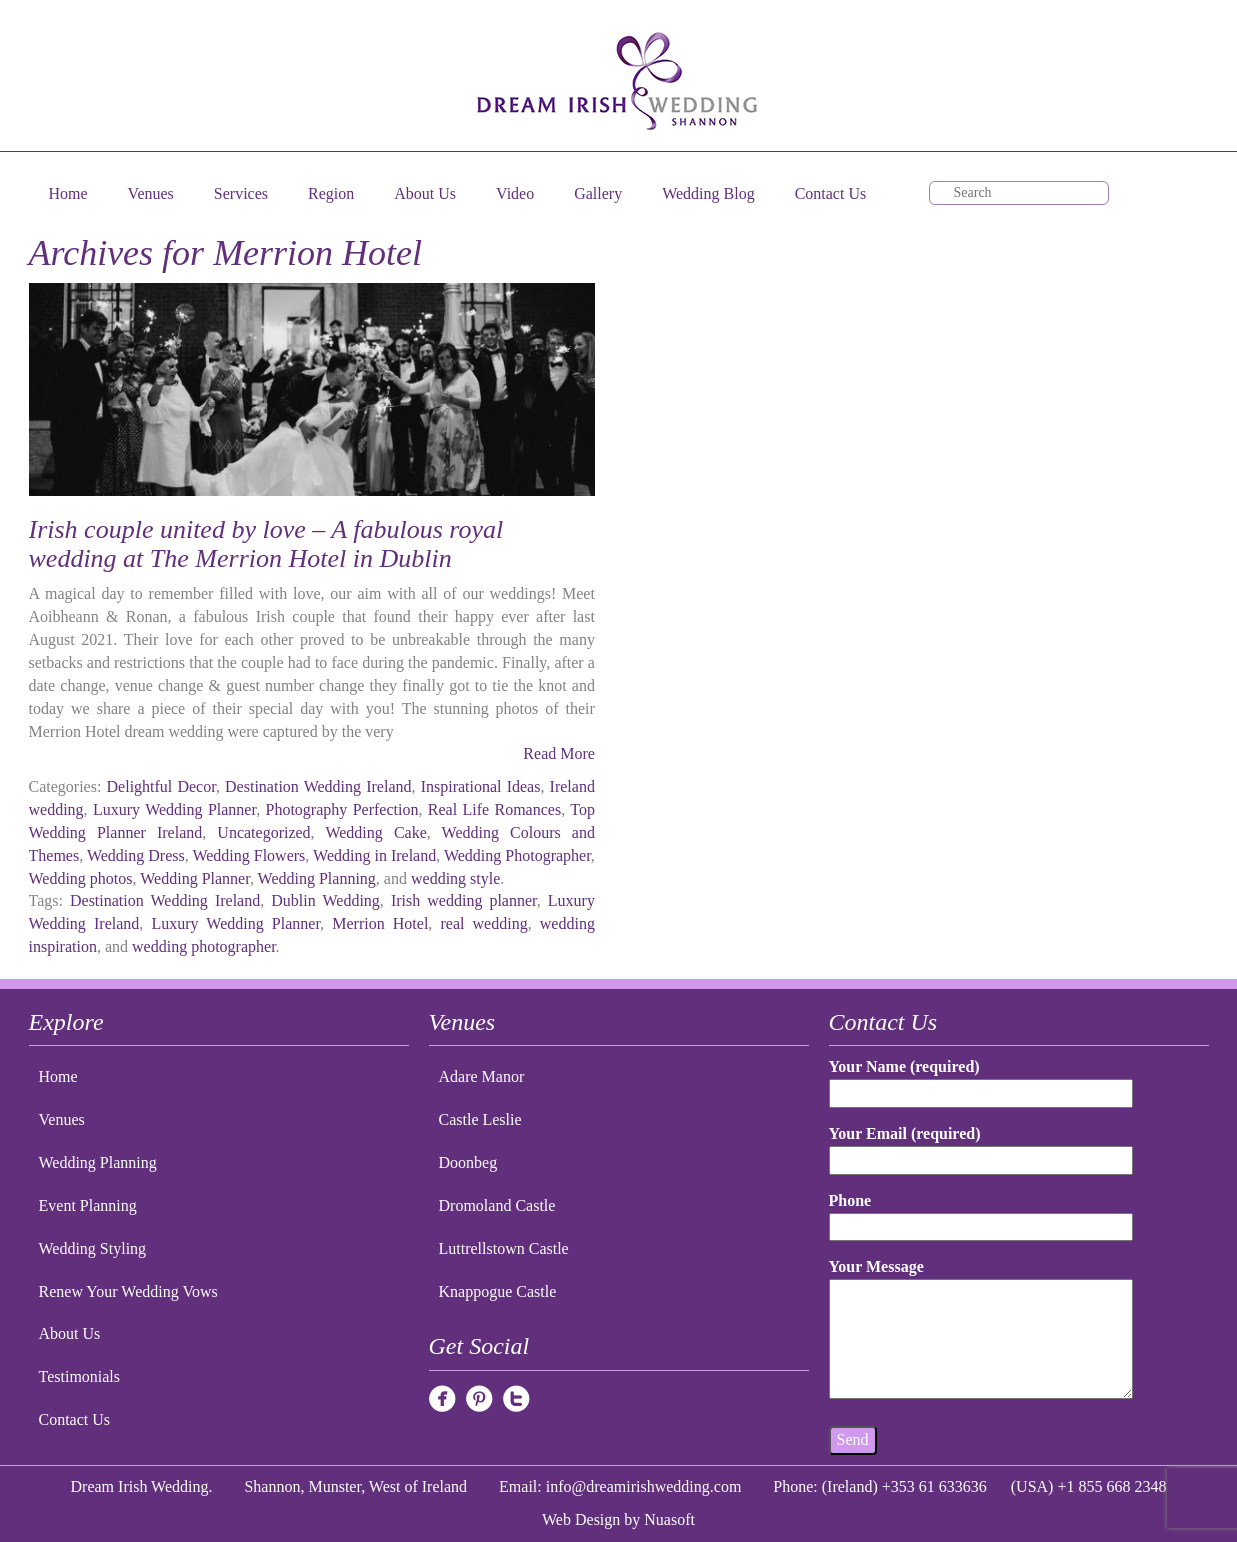 This screenshot has height=1542, width=1237. What do you see at coordinates (464, 900) in the screenshot?
I see `Irish wedding planner` at bounding box center [464, 900].